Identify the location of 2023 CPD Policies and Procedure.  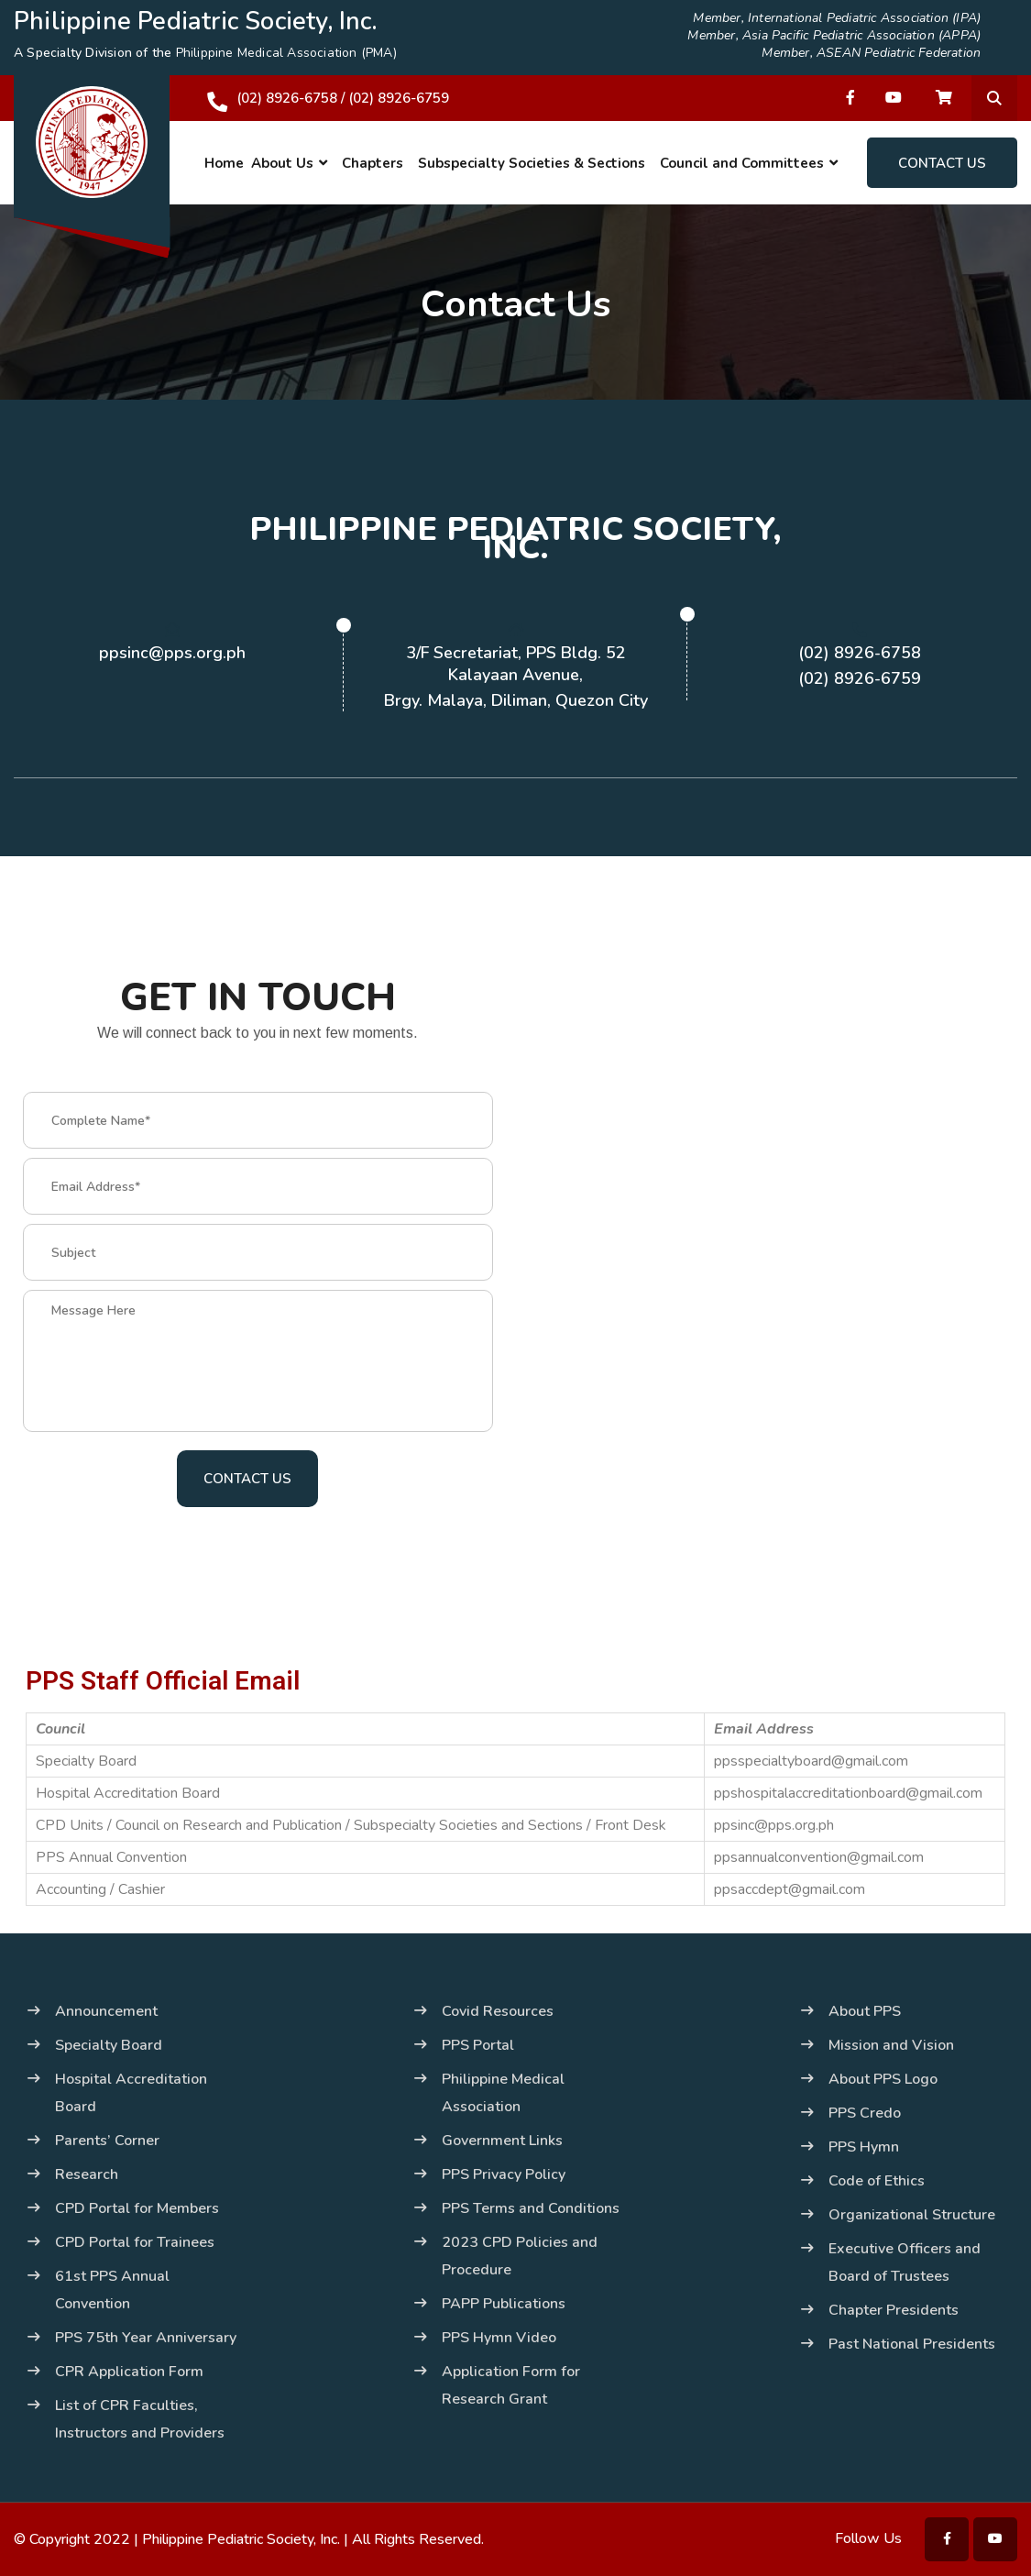
(520, 2256).